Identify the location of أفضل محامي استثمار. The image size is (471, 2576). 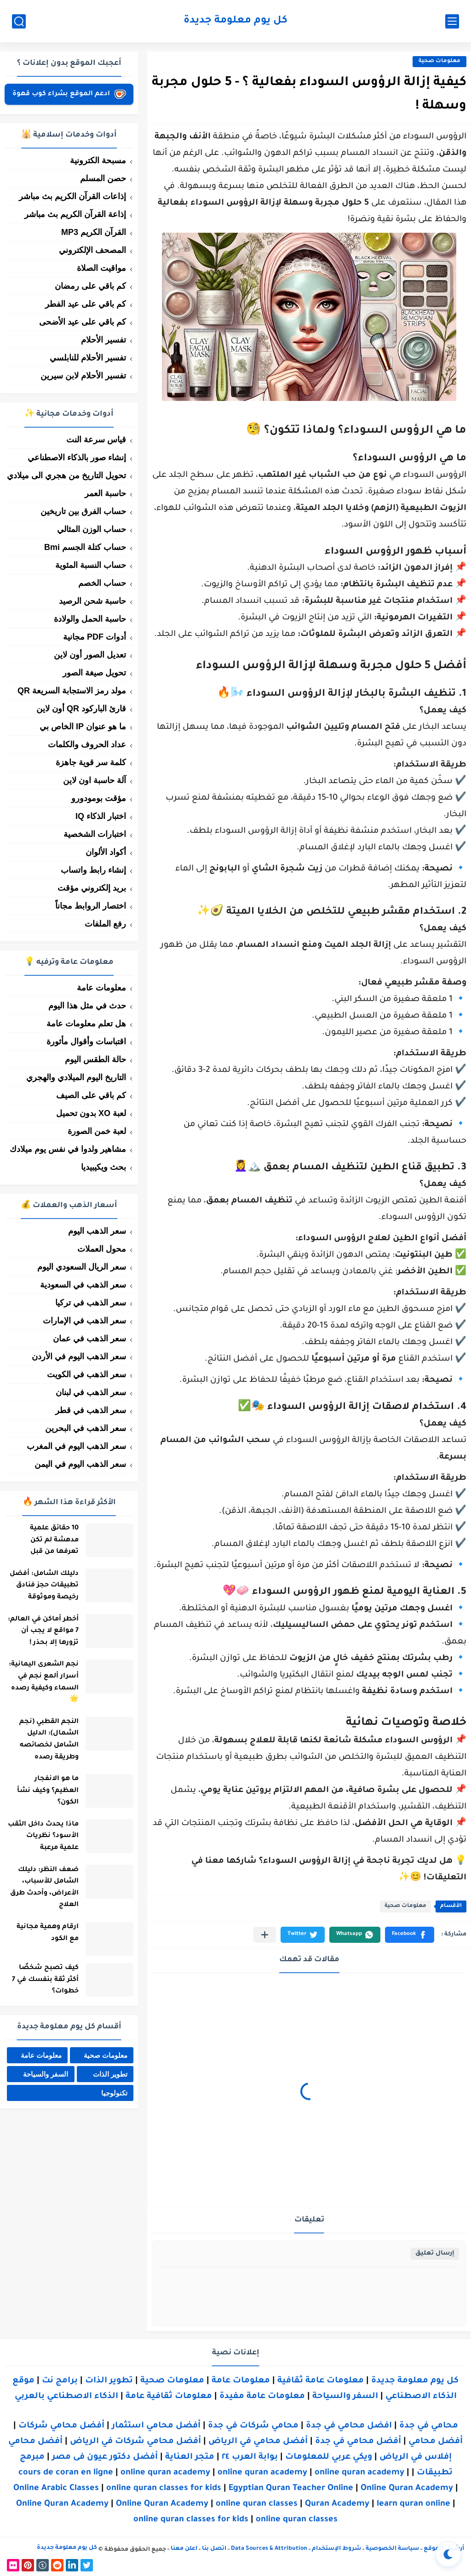
(156, 2426).